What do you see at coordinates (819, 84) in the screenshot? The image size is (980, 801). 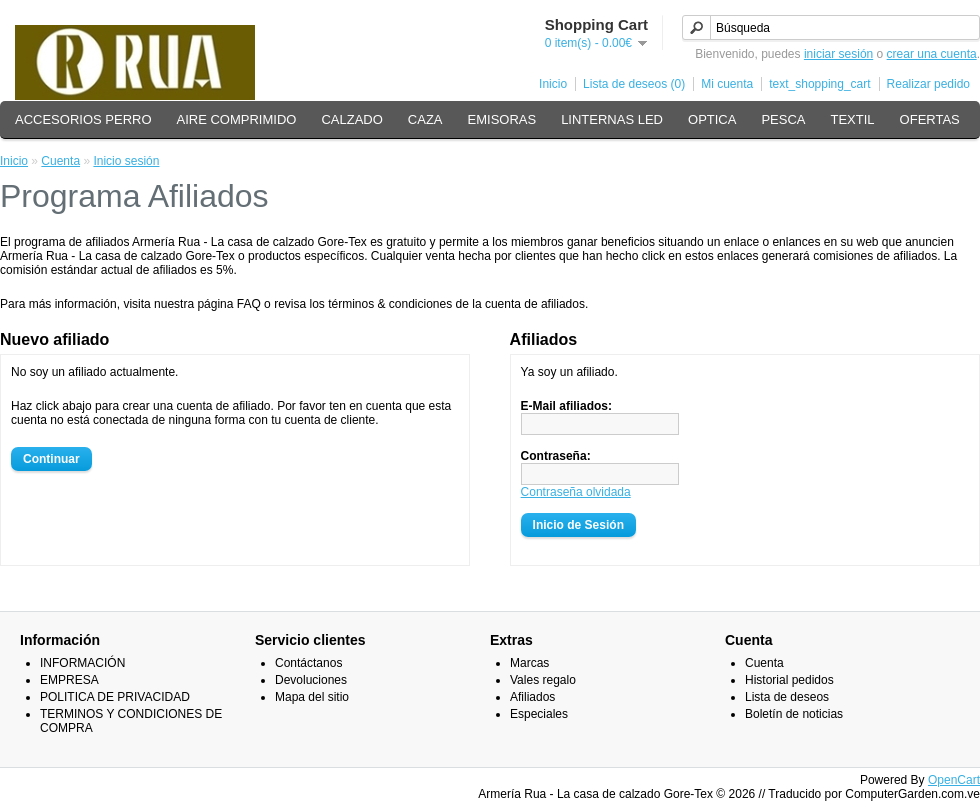 I see `text_shopping_cart` at bounding box center [819, 84].